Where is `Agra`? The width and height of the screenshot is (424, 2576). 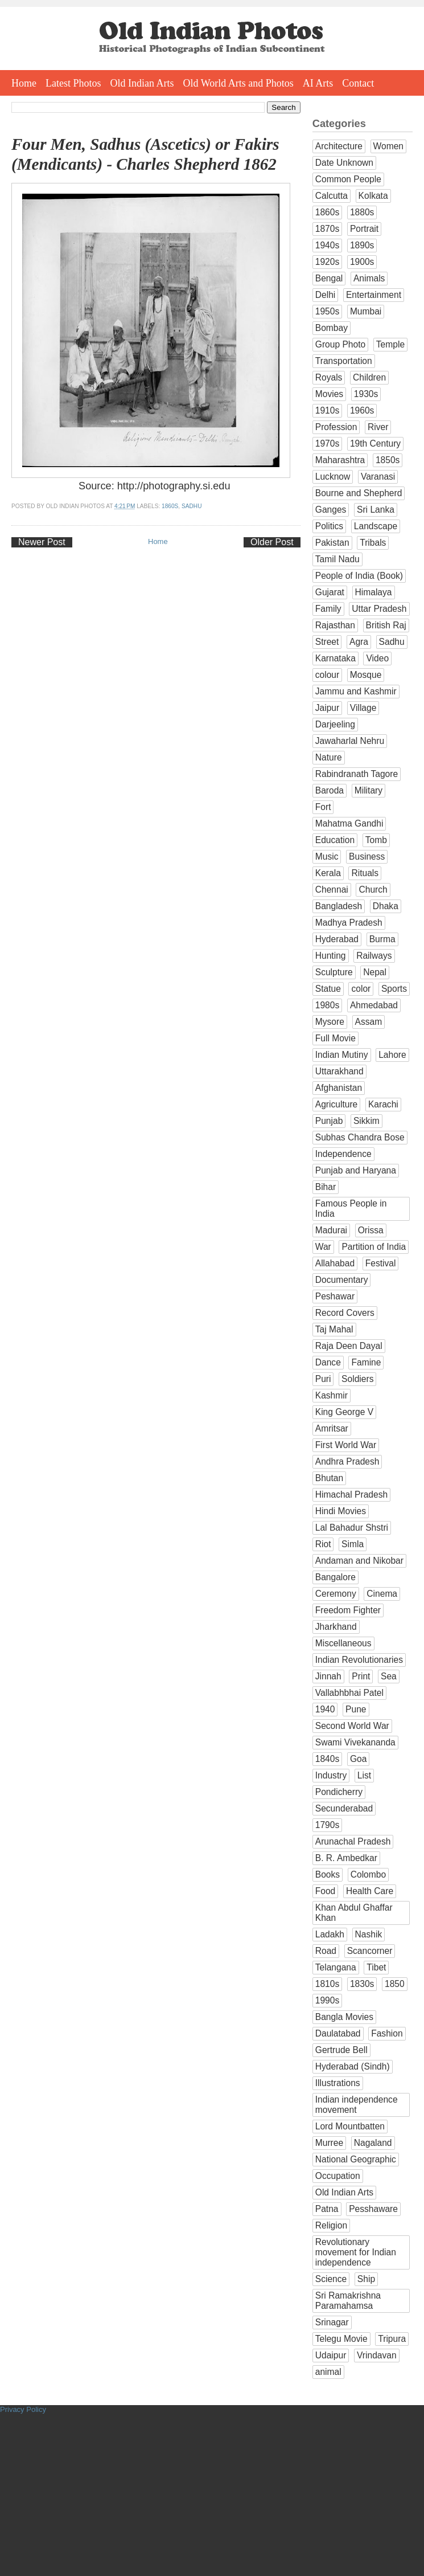
Agra is located at coordinates (358, 642).